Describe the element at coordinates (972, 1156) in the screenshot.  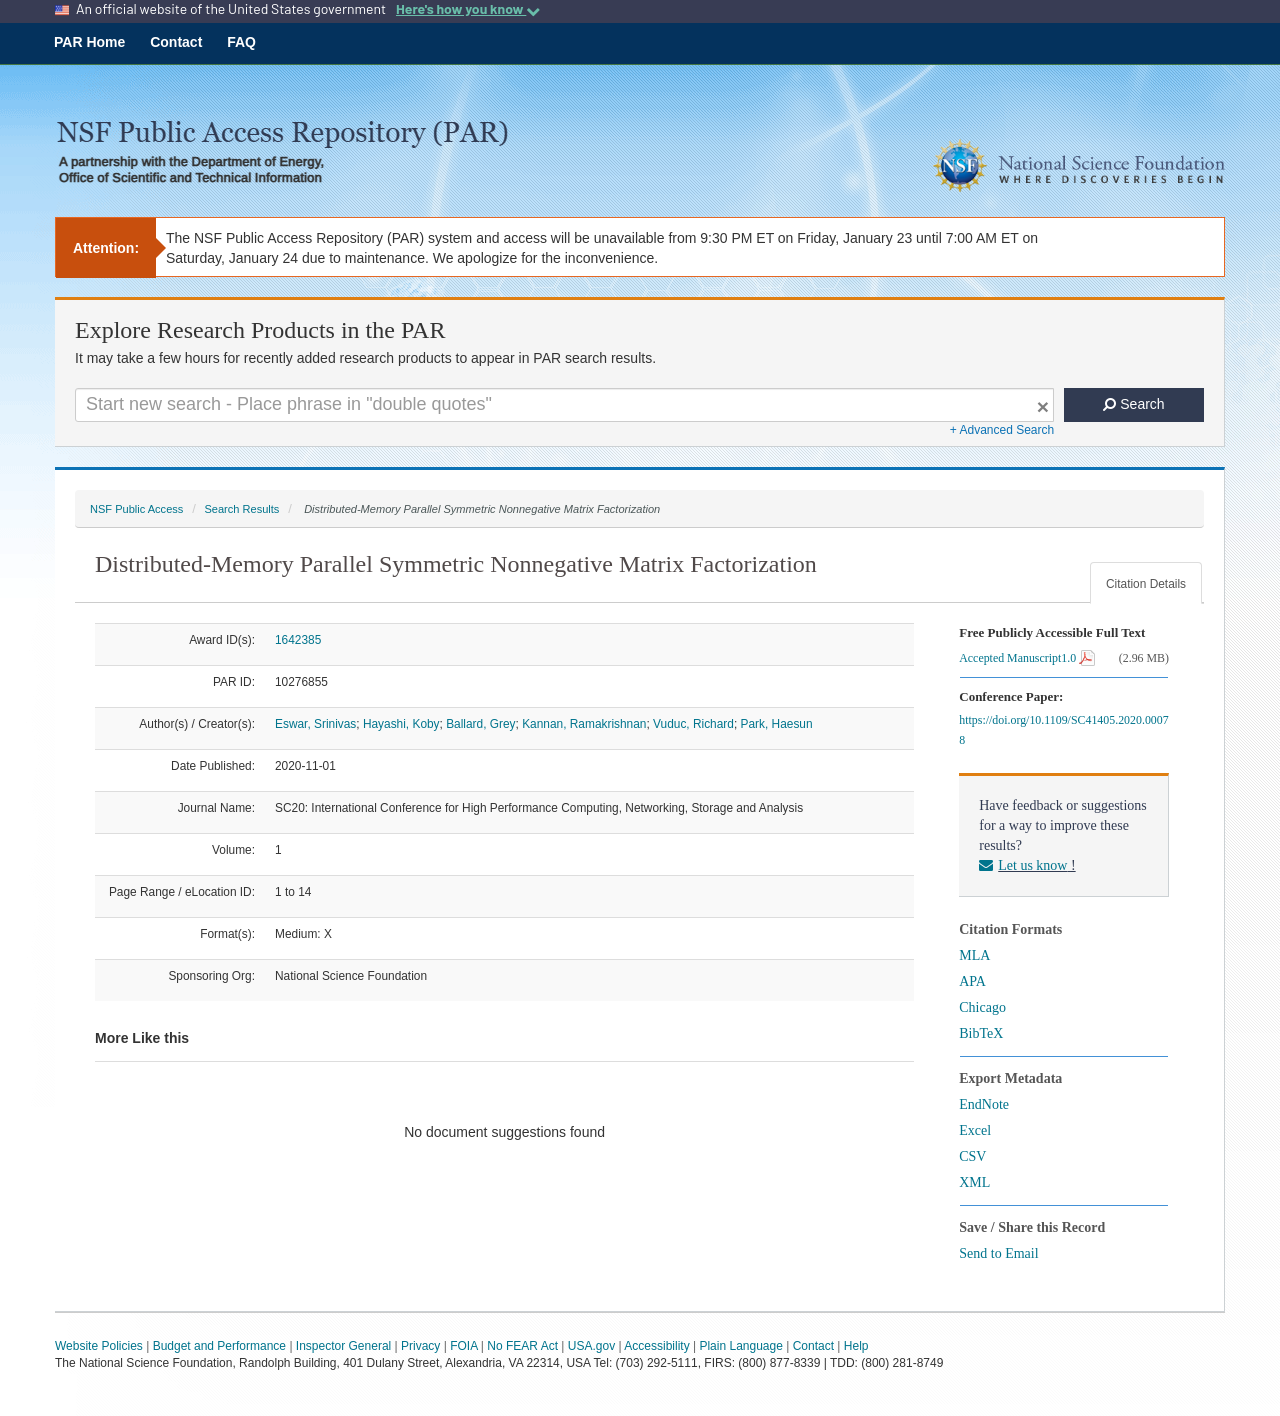
I see `CSV` at that location.